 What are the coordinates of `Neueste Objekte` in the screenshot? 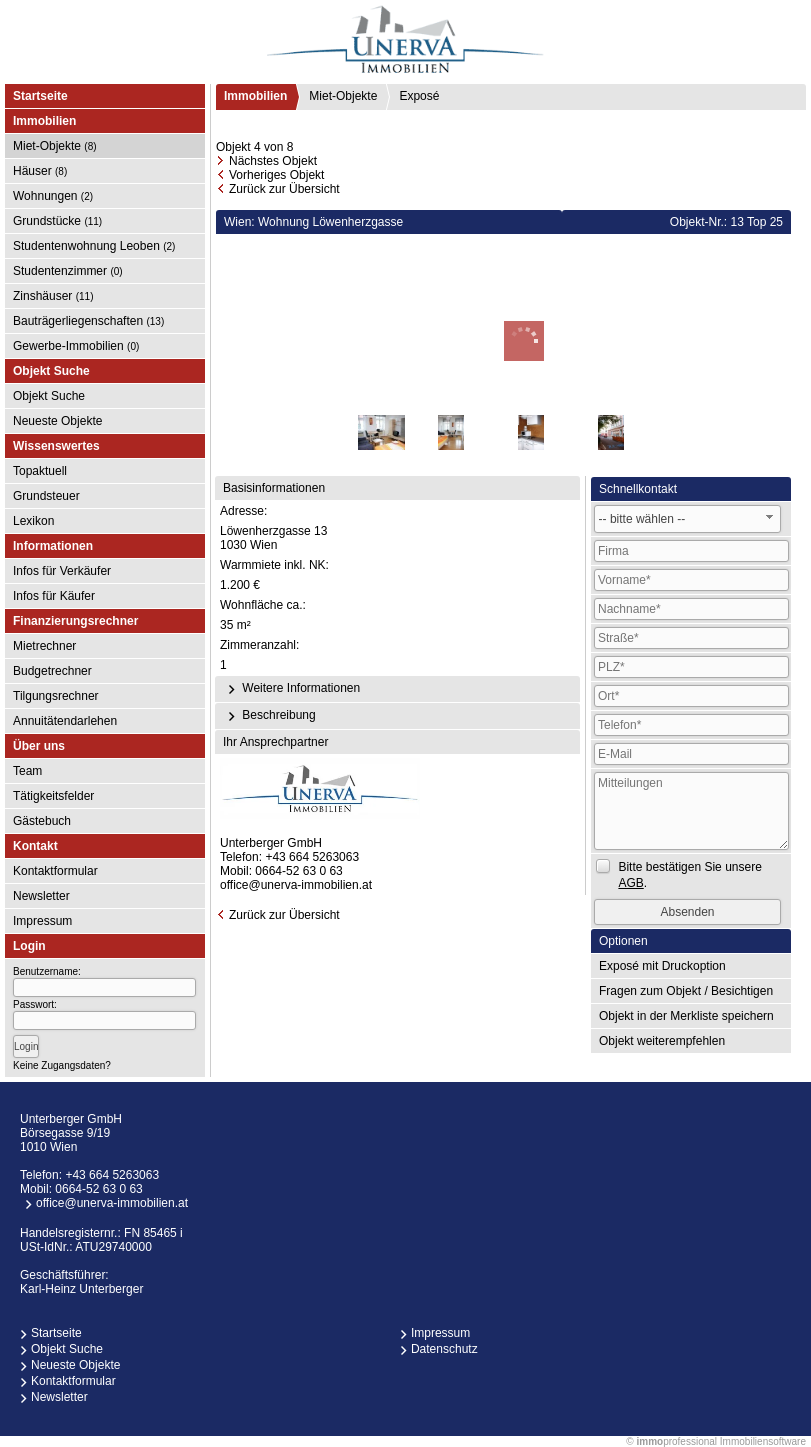 It's located at (57, 421).